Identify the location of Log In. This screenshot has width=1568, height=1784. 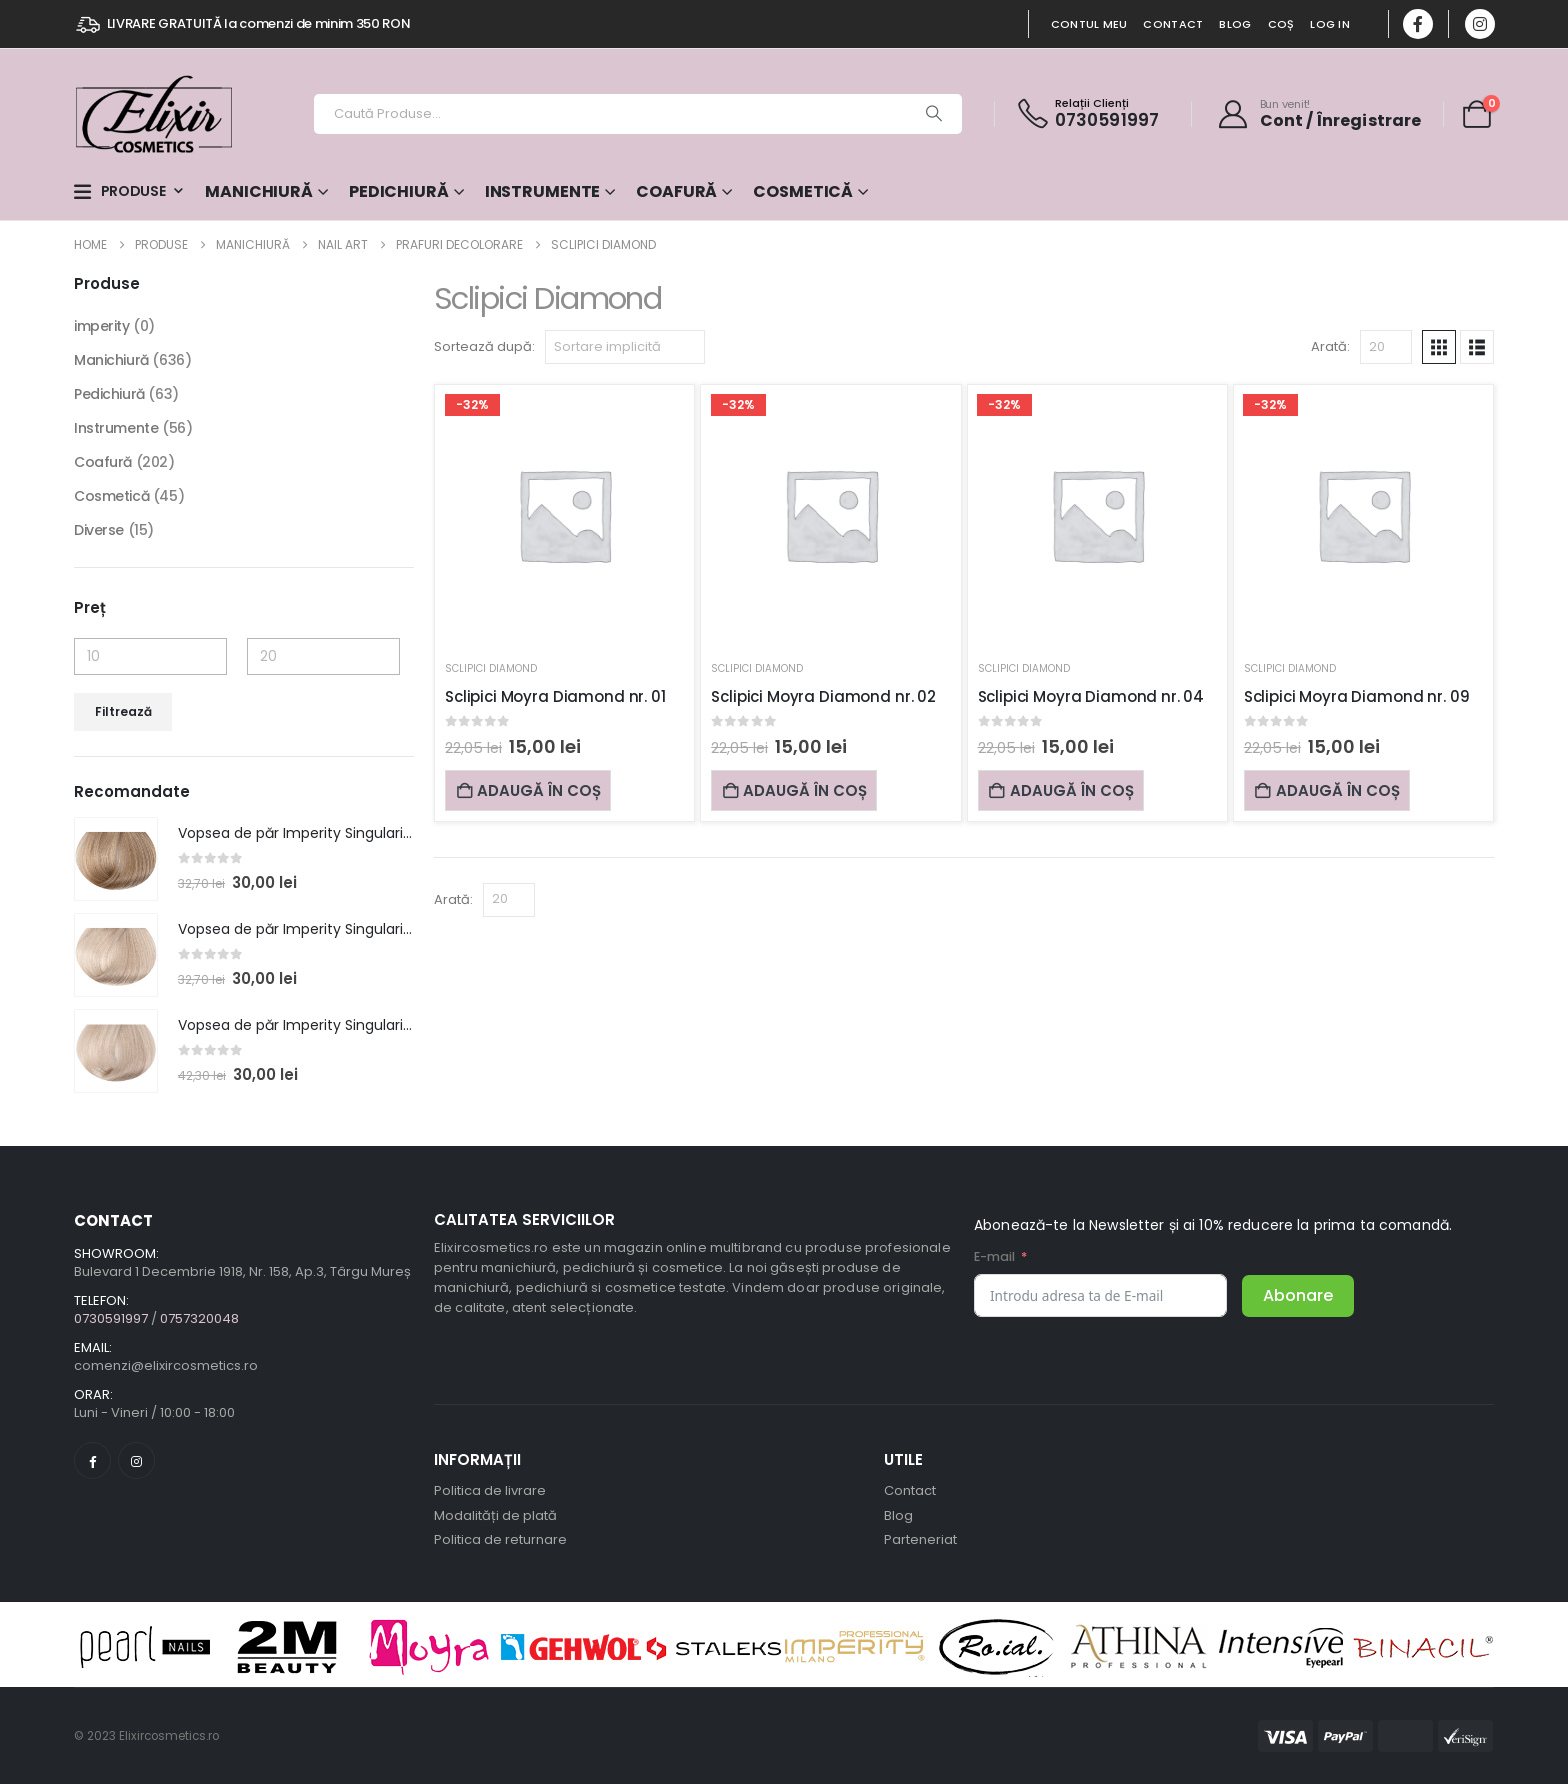
(1330, 24).